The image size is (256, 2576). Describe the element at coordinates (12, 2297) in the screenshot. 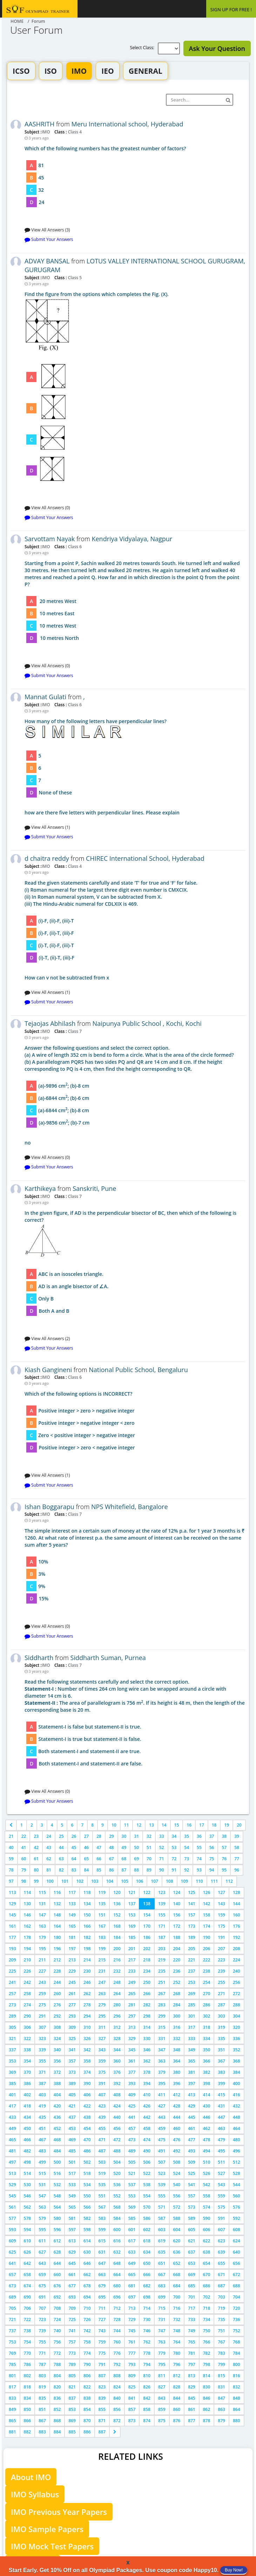

I see `689` at that location.